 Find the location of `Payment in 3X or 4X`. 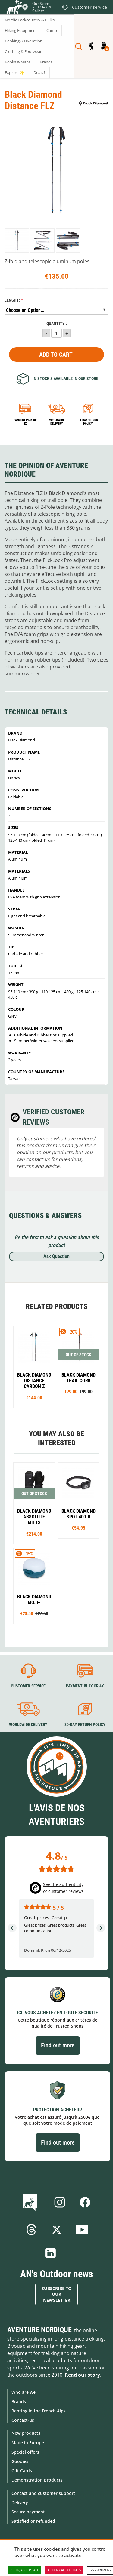

Payment in 3X or 4X is located at coordinates (85, 1686).